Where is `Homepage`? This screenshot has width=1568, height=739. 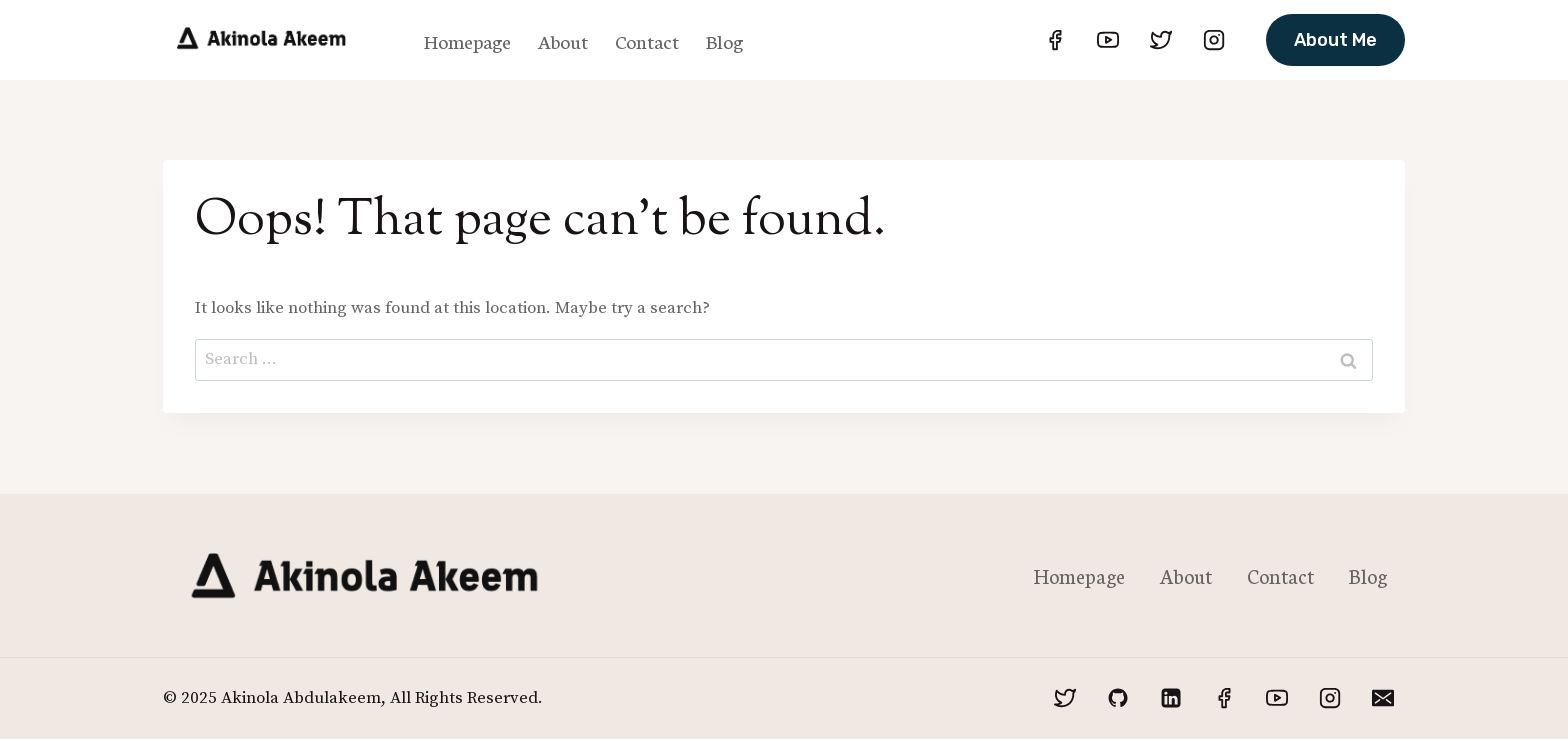
Homepage is located at coordinates (467, 40).